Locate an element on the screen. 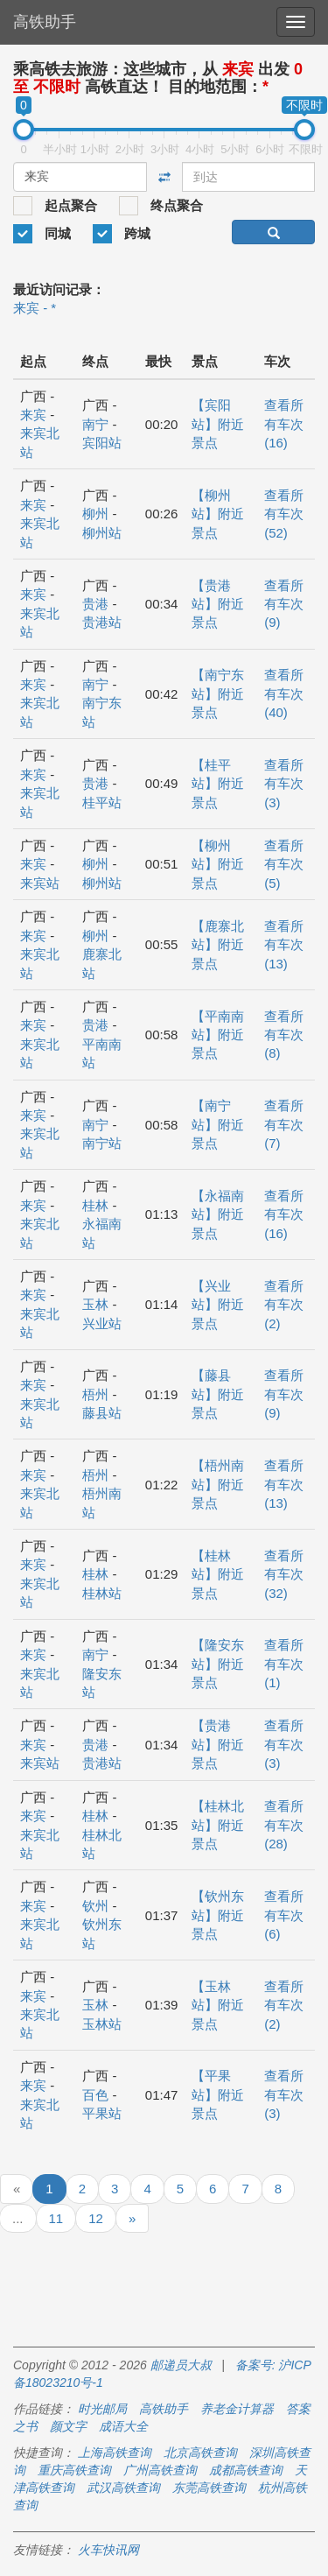 This screenshot has height=2576, width=328. 钦州 is located at coordinates (95, 1905).